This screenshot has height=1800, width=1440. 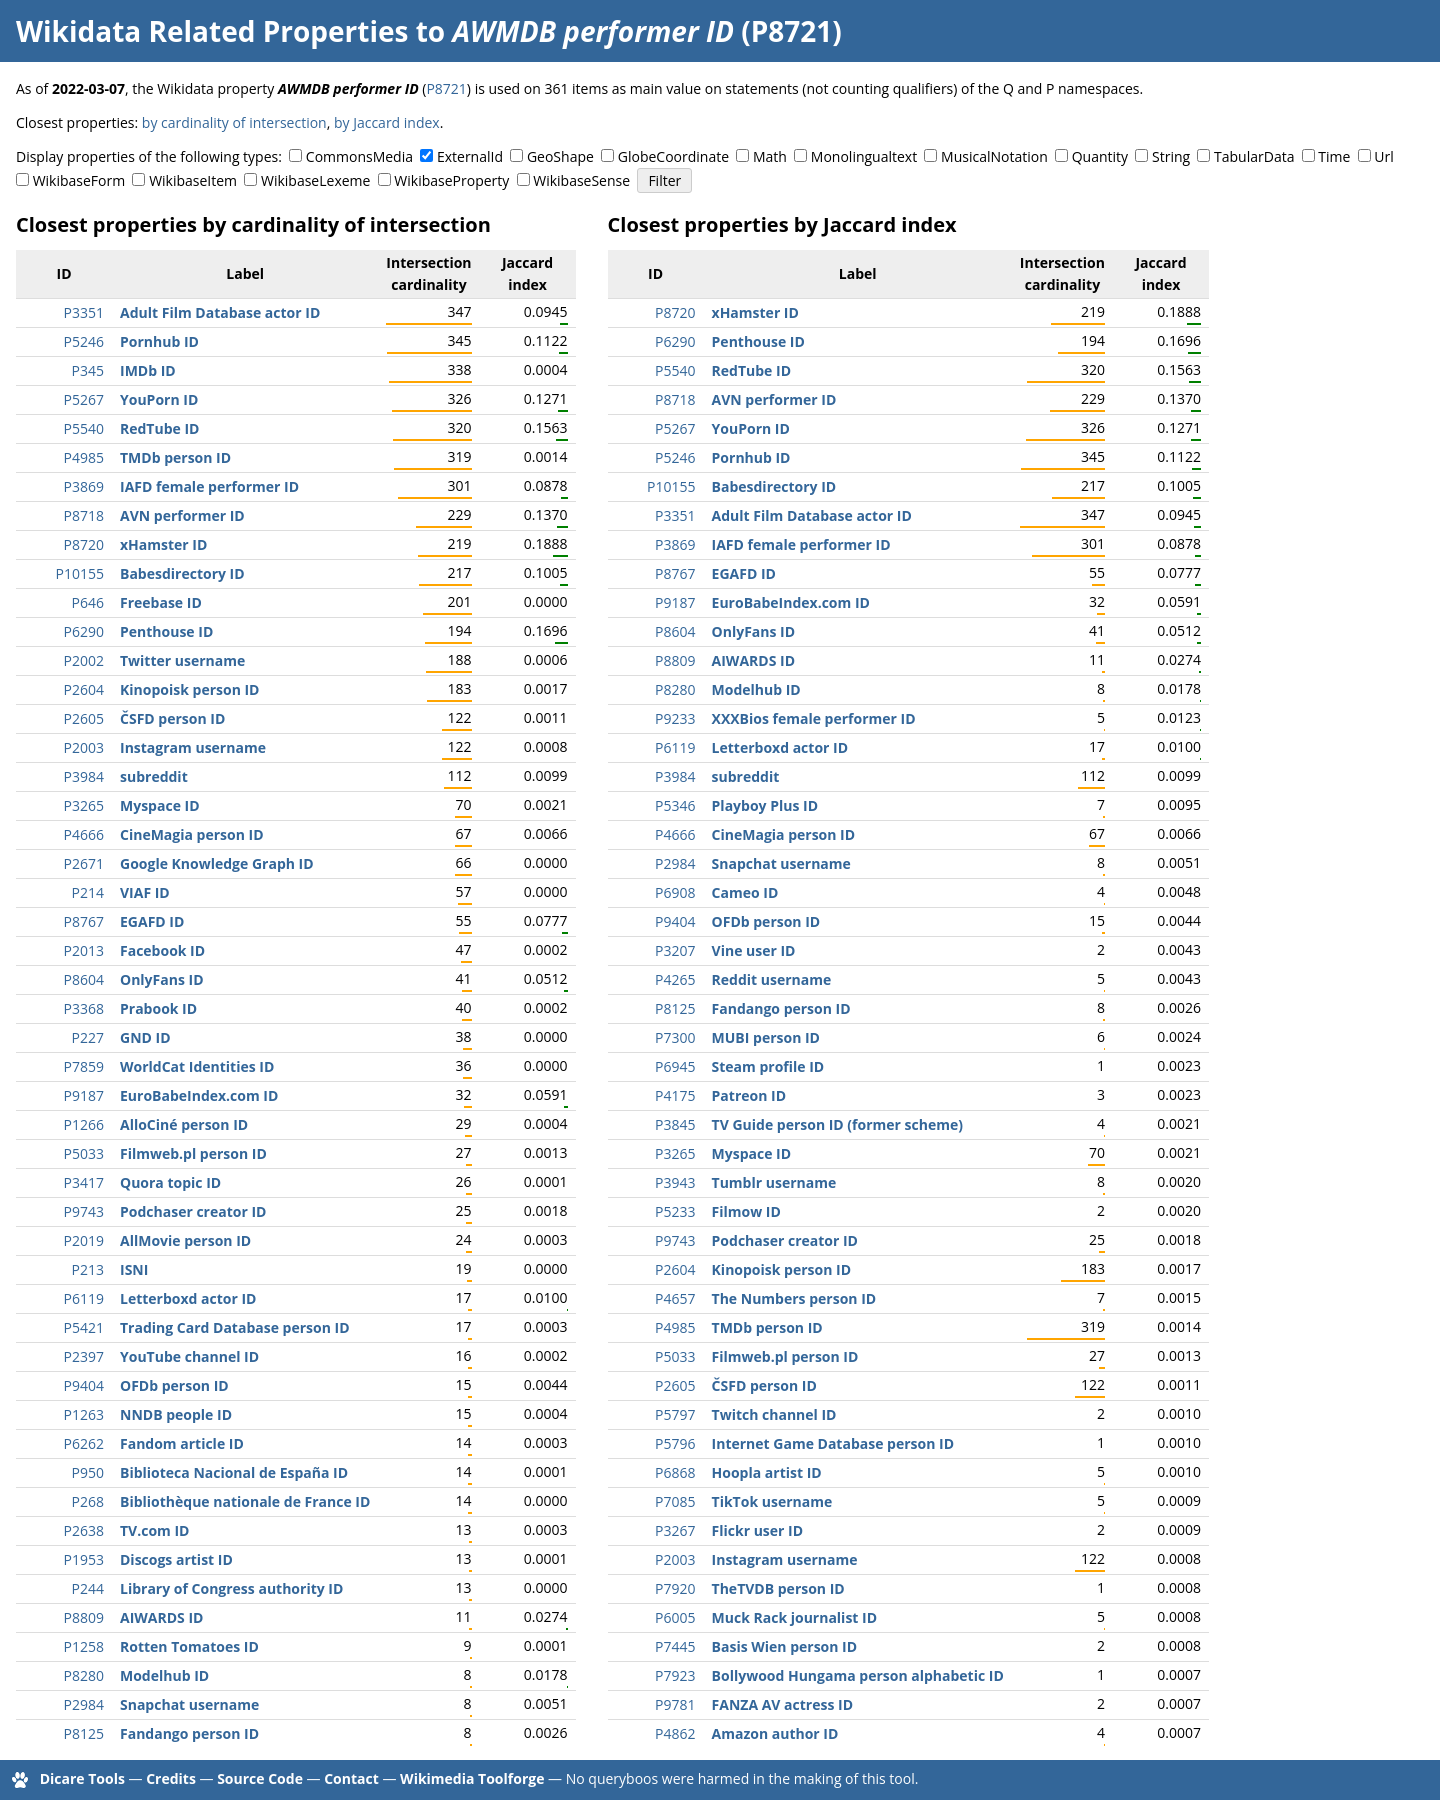 I want to click on AIWARDS ID, so click(x=161, y=1617).